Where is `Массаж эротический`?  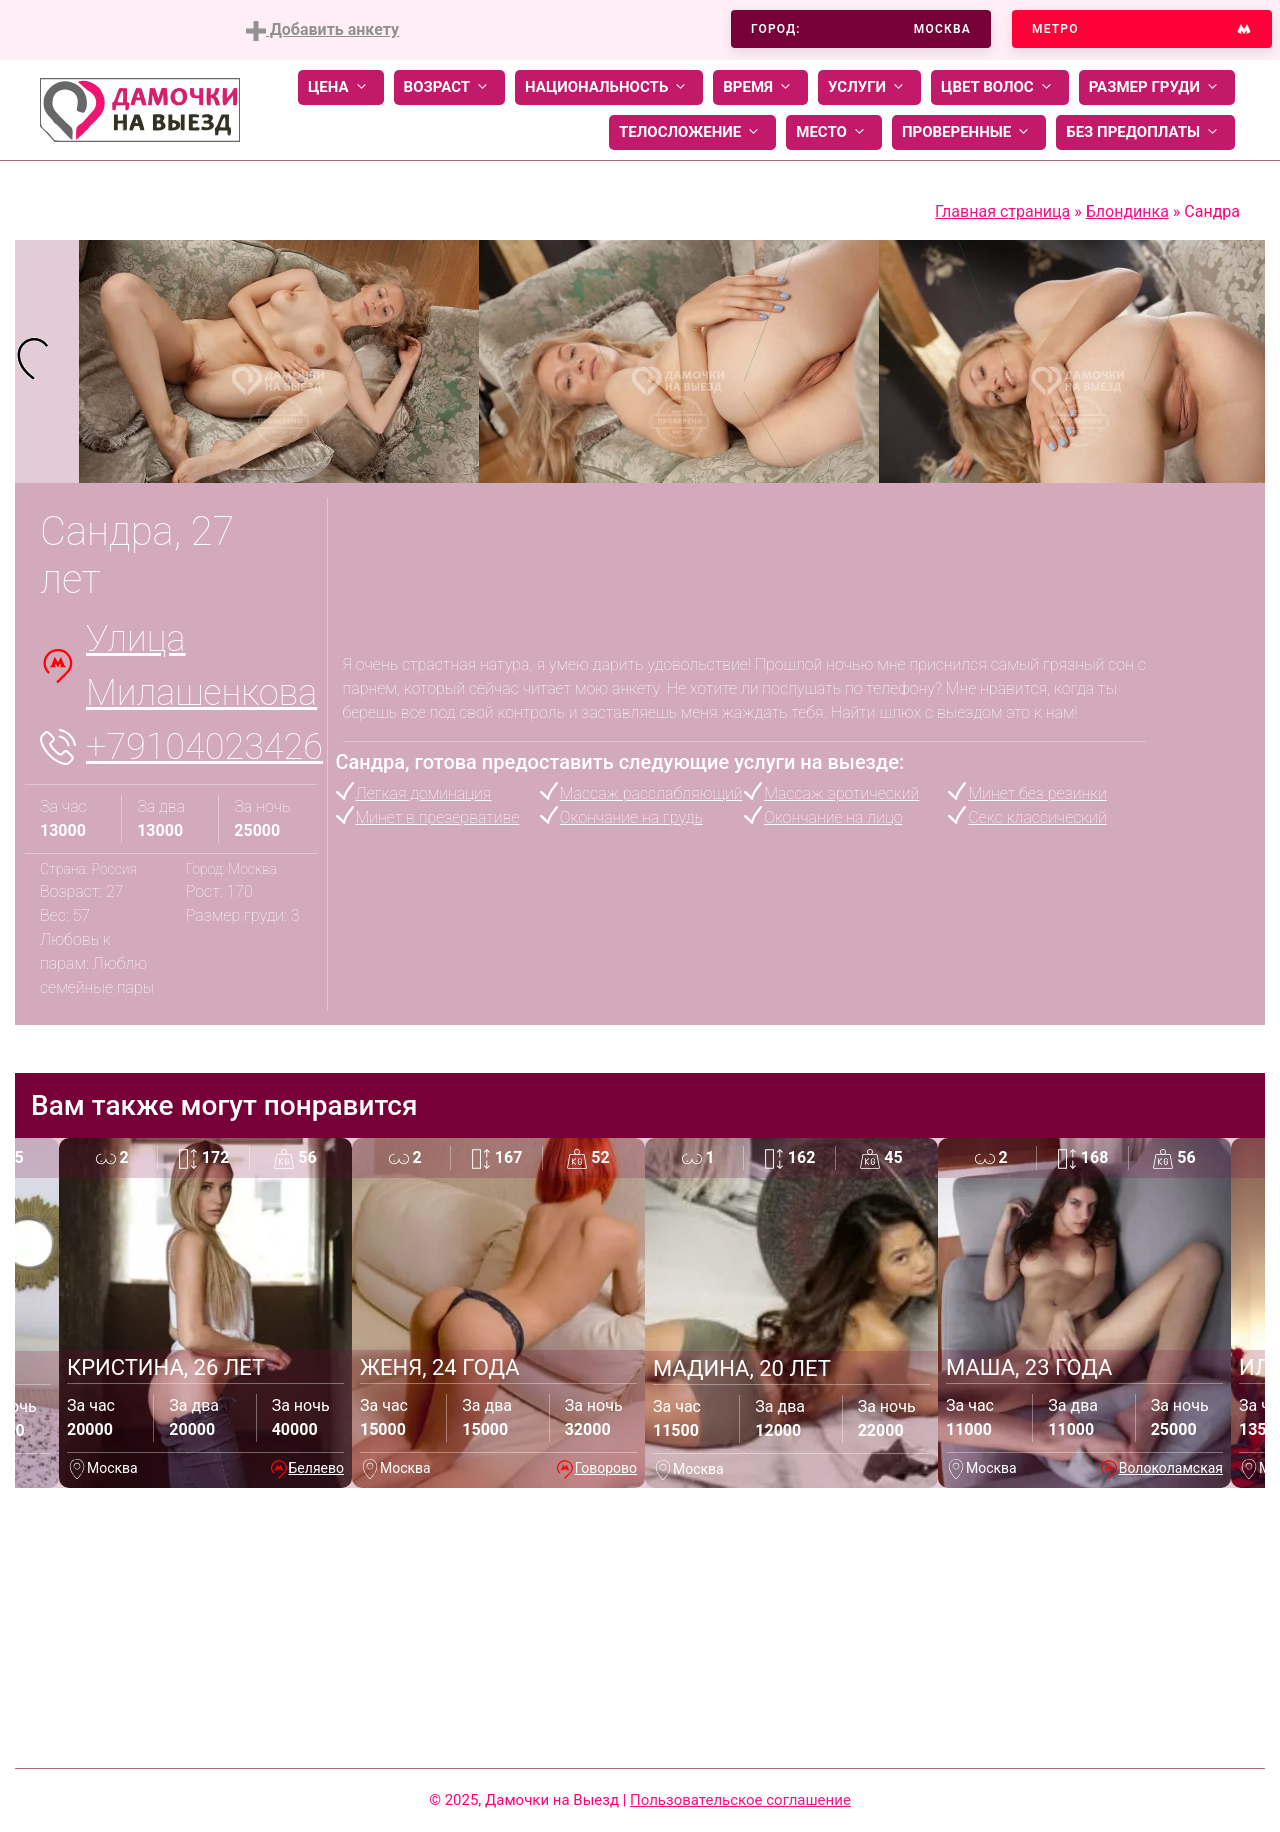
Массаж эротический is located at coordinates (841, 793).